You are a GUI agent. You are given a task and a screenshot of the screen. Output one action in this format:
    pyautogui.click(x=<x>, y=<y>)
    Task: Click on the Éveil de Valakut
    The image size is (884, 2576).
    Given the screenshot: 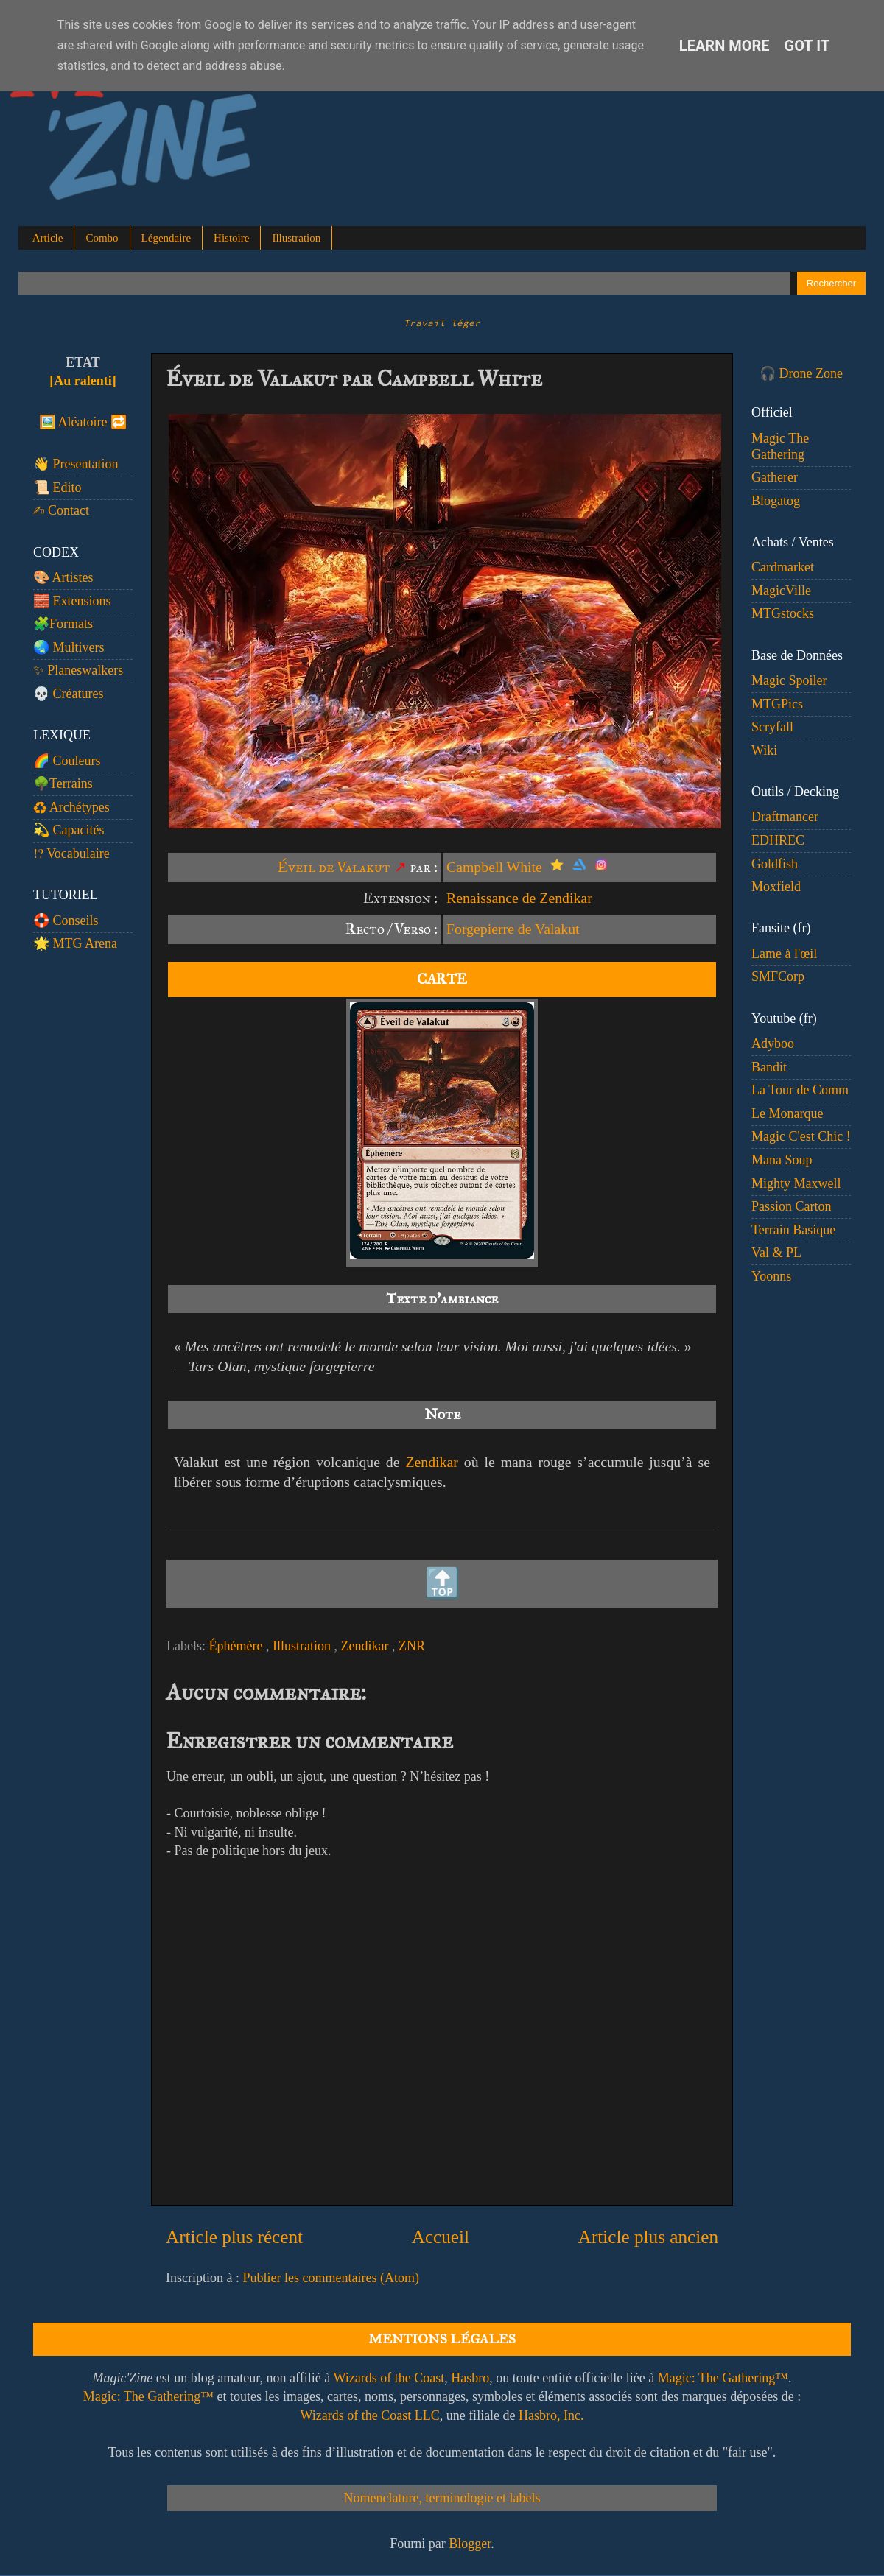 What is the action you would take?
    pyautogui.click(x=334, y=867)
    